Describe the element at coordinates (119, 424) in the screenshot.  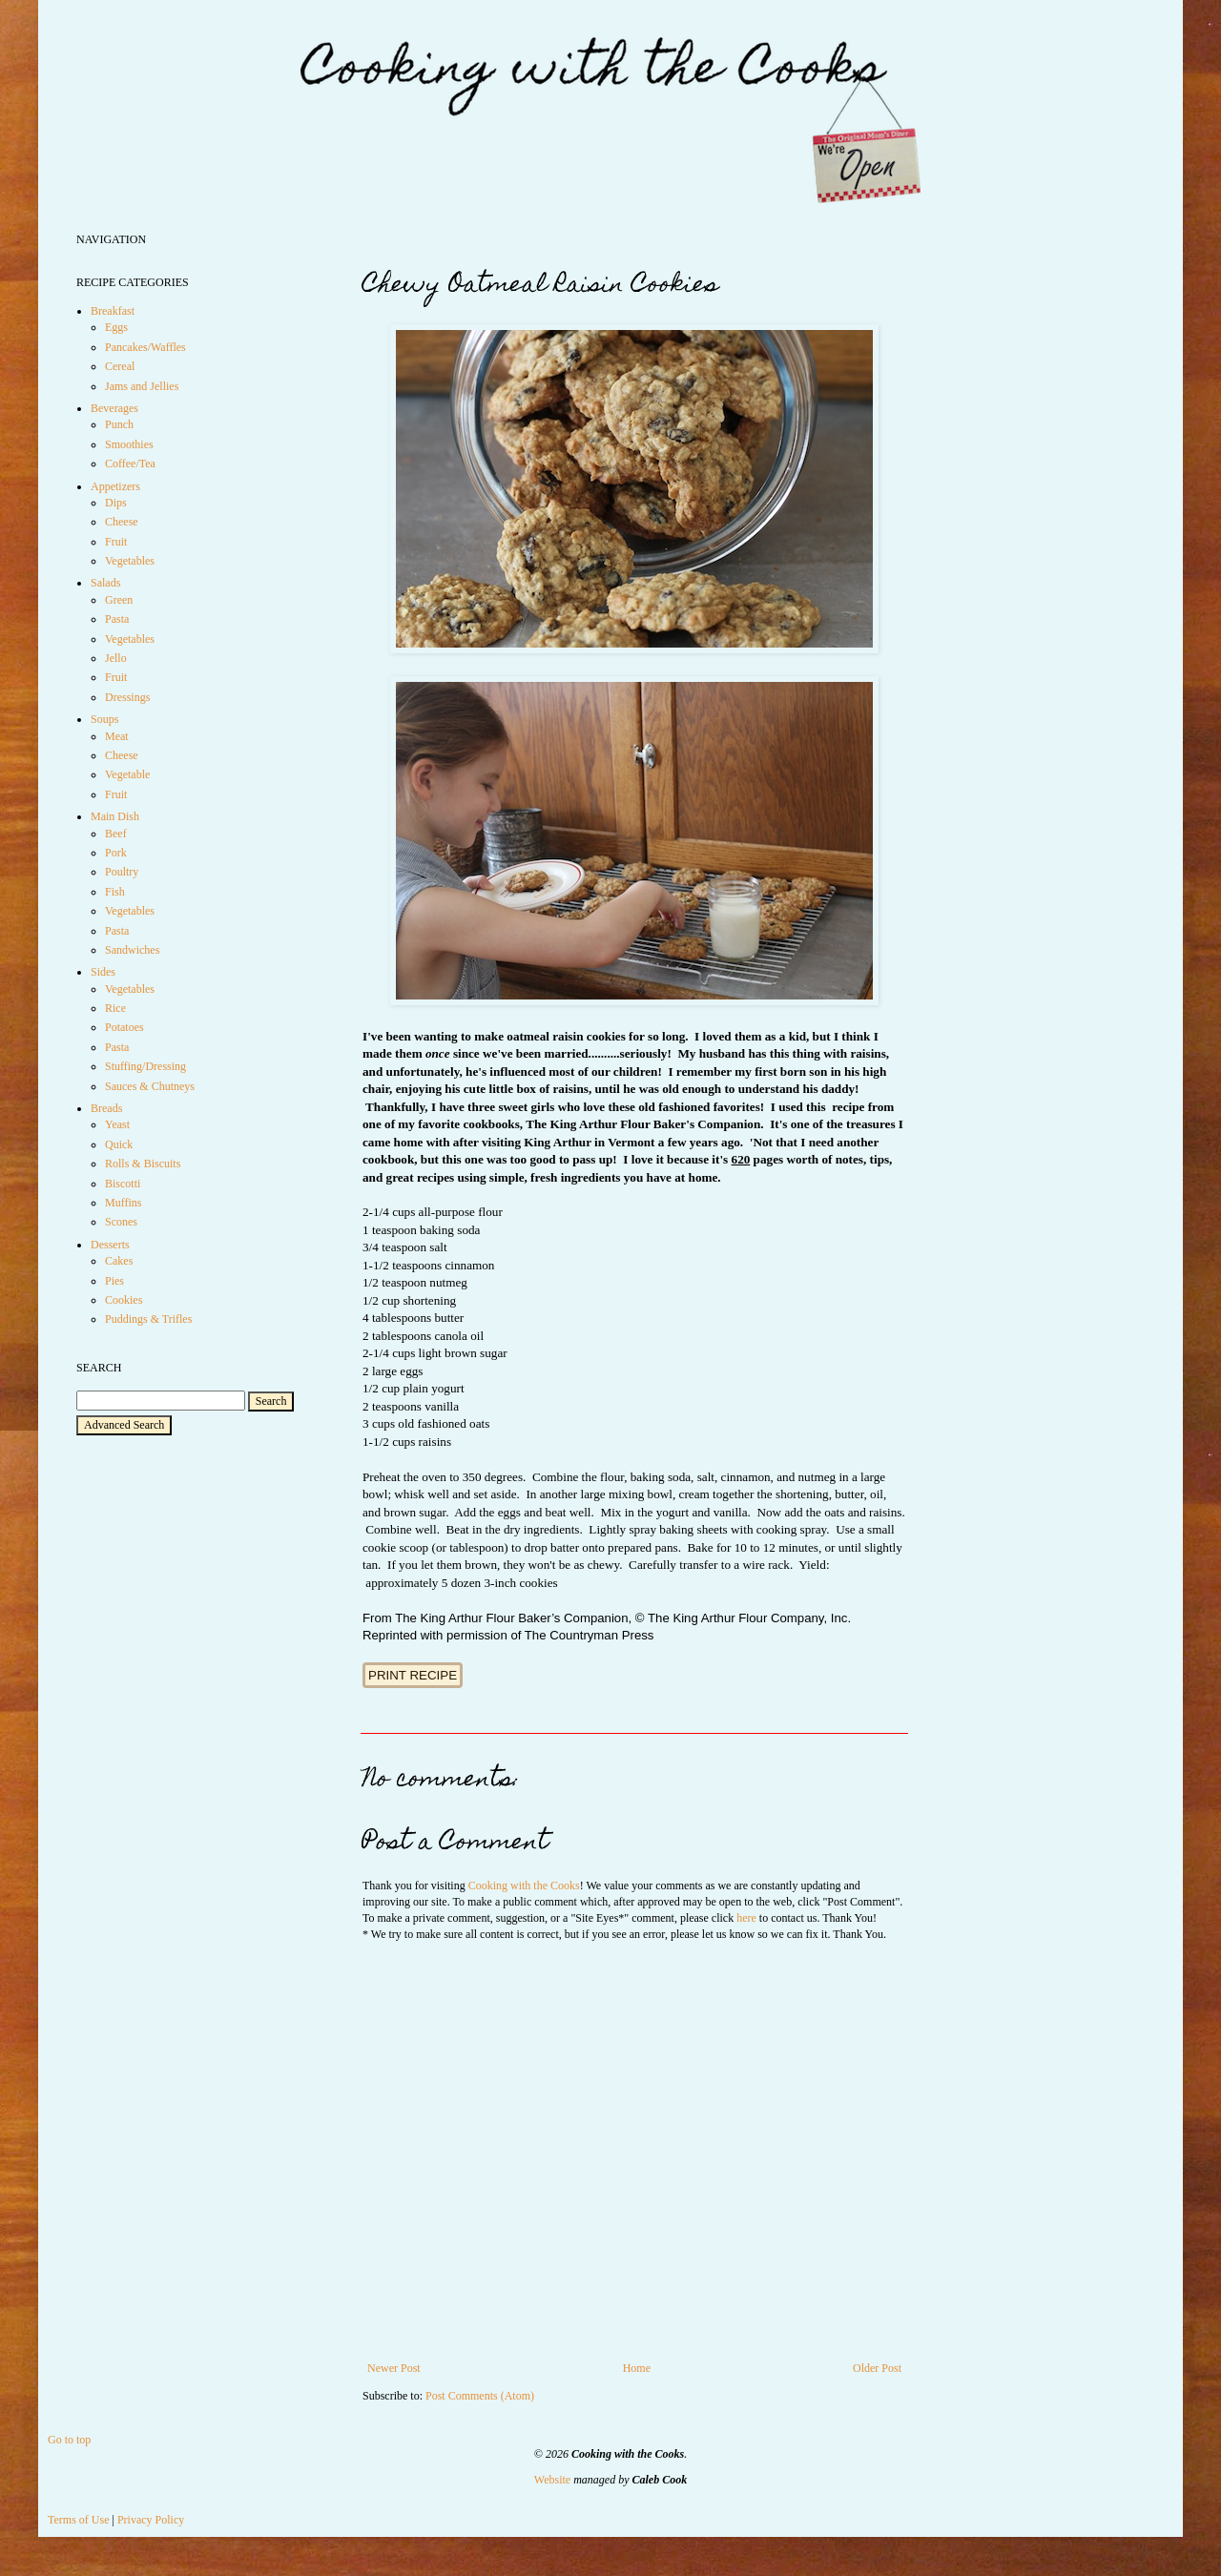
I see `Punch` at that location.